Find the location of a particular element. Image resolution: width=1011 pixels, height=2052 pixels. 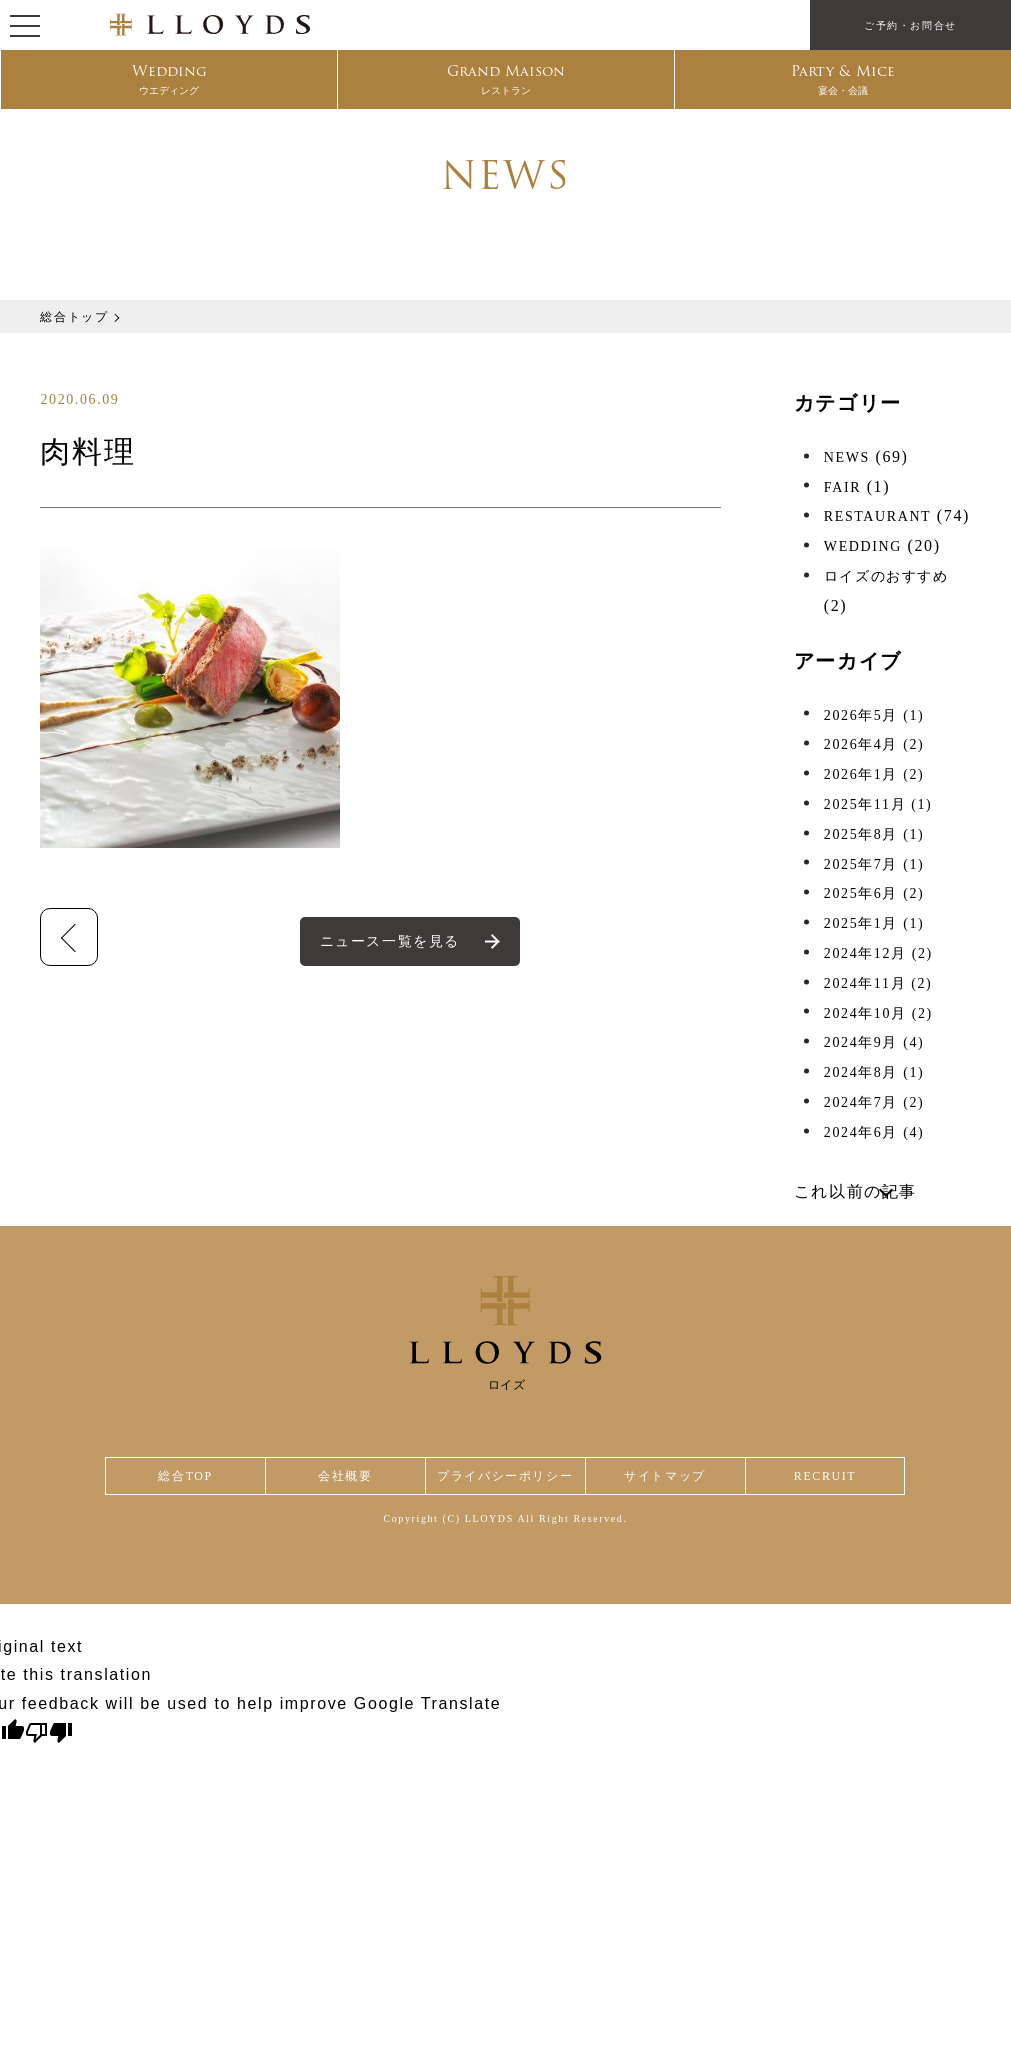

2026年5月 is located at coordinates (874, 715).